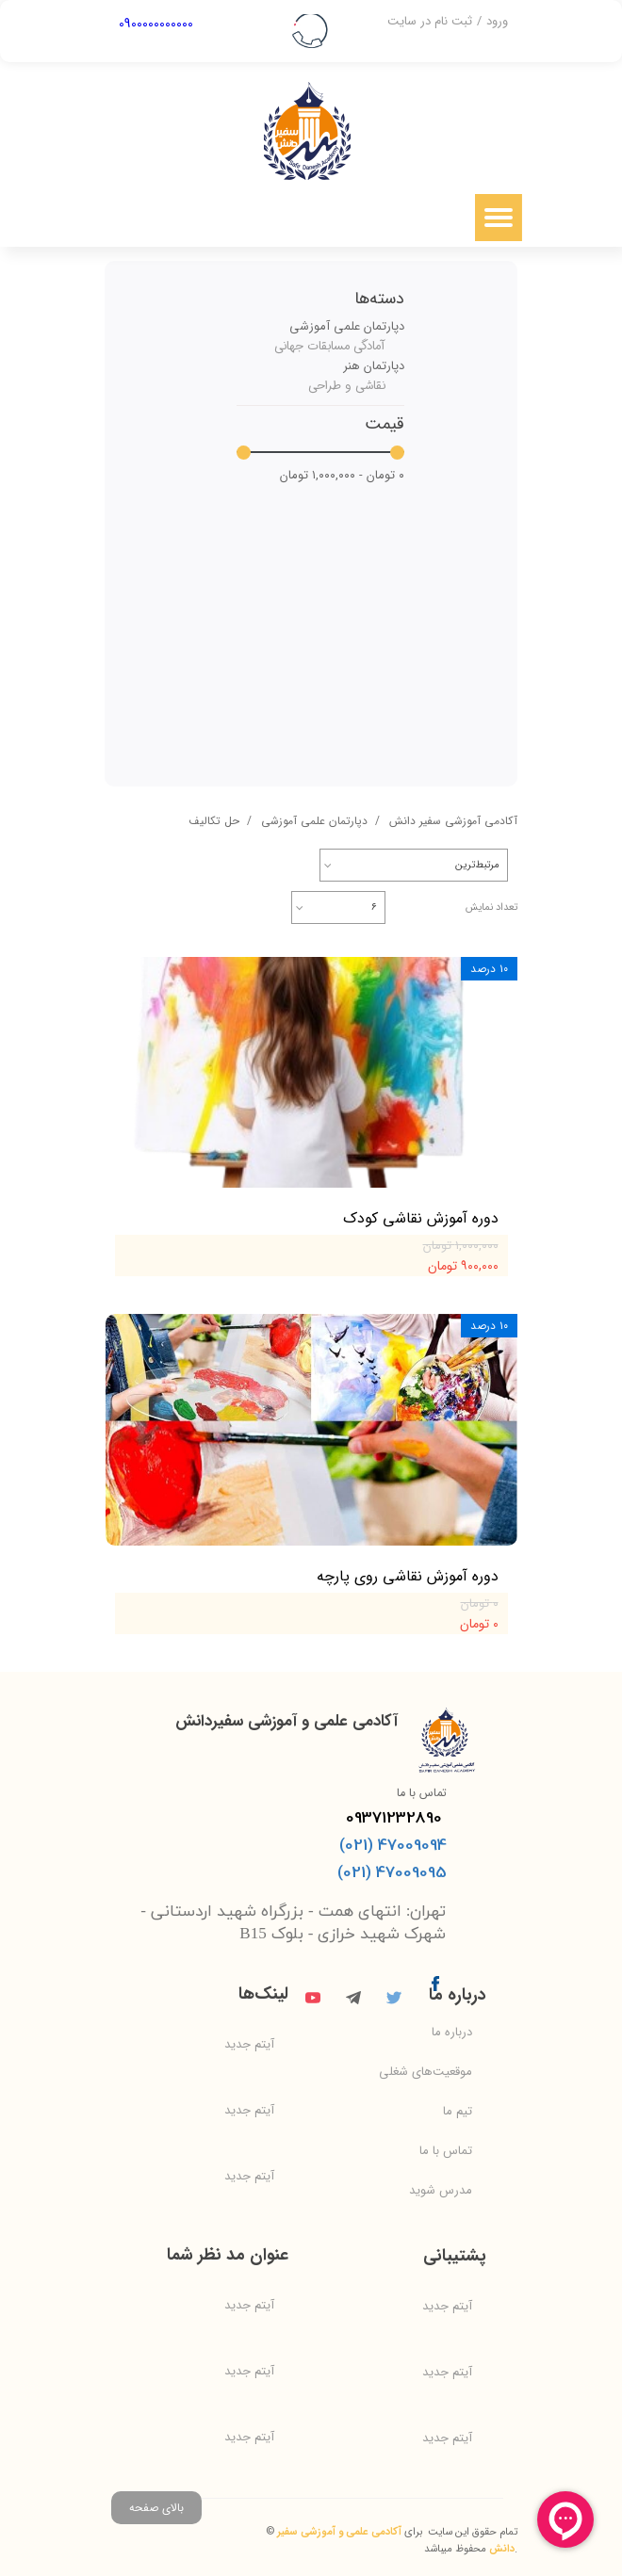  Describe the element at coordinates (477, 865) in the screenshot. I see `مرتبط‌ترین` at that location.